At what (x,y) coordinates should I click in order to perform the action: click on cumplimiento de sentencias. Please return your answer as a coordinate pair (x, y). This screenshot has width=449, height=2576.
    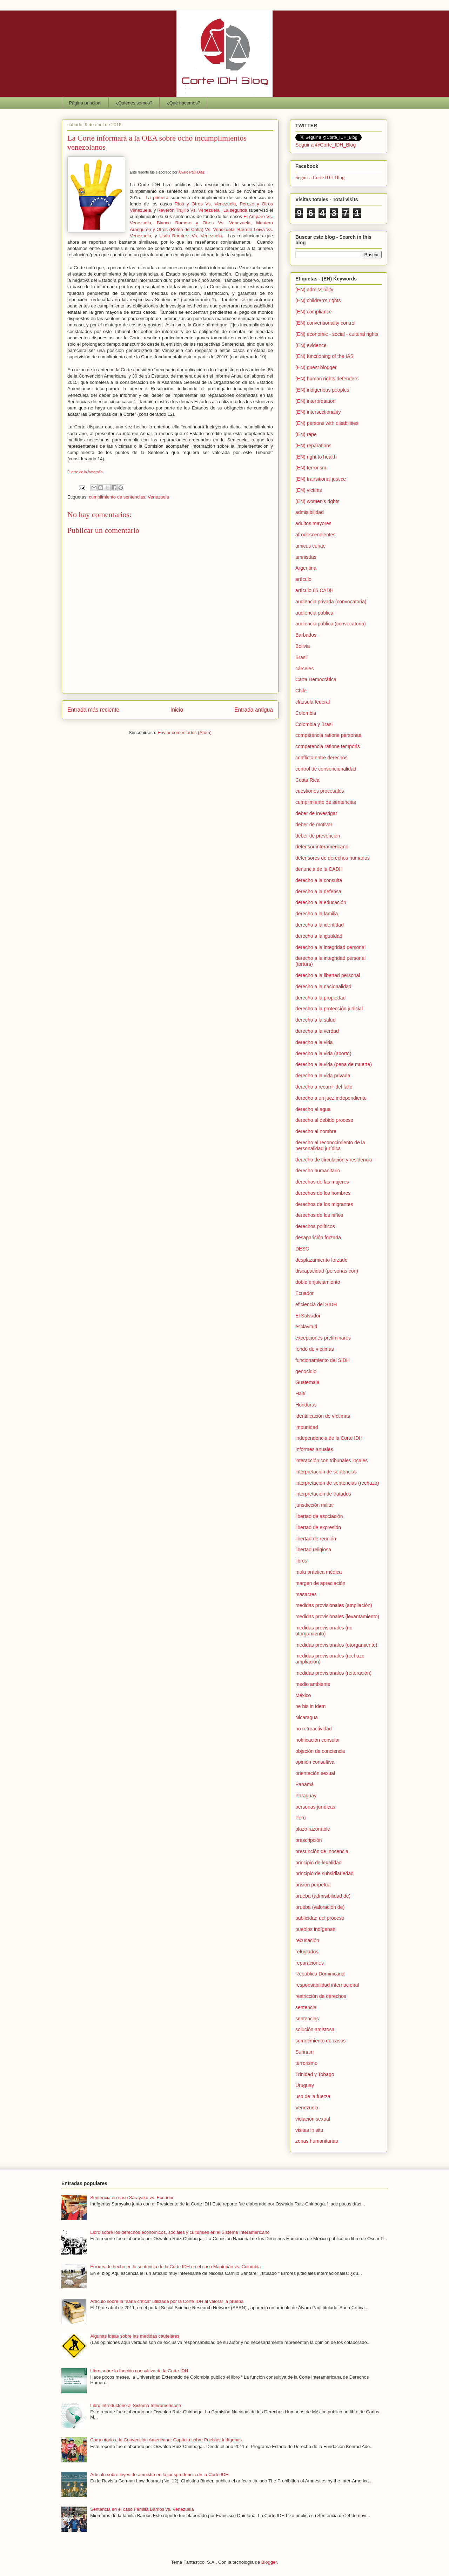
    Looking at the image, I should click on (117, 497).